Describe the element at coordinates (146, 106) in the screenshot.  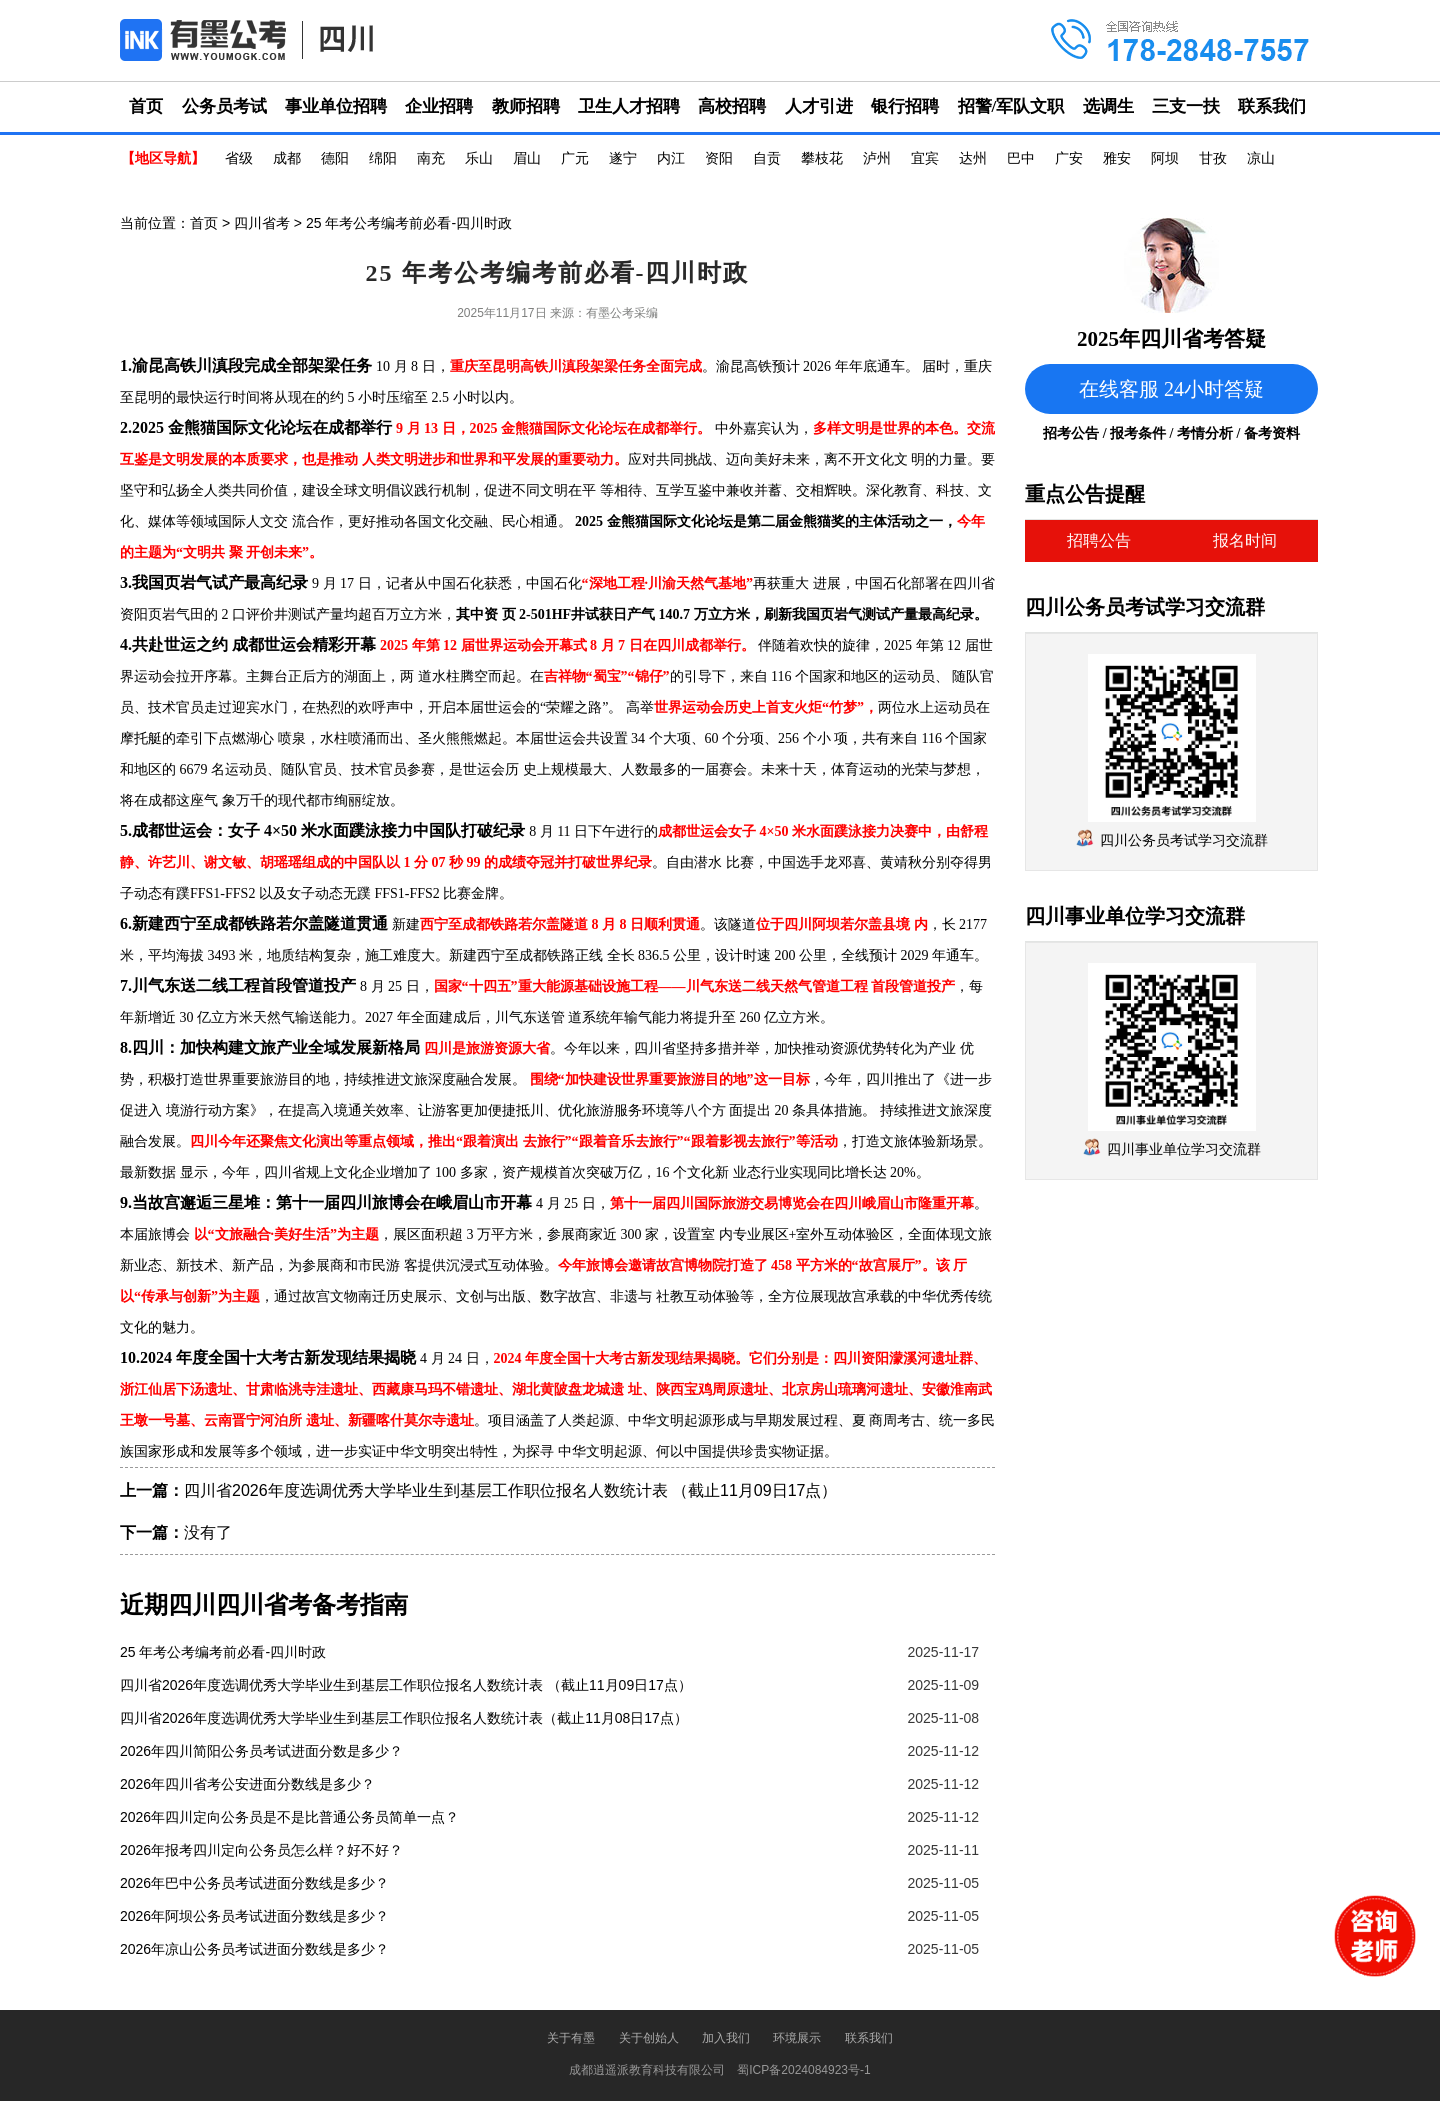
I see `首页` at that location.